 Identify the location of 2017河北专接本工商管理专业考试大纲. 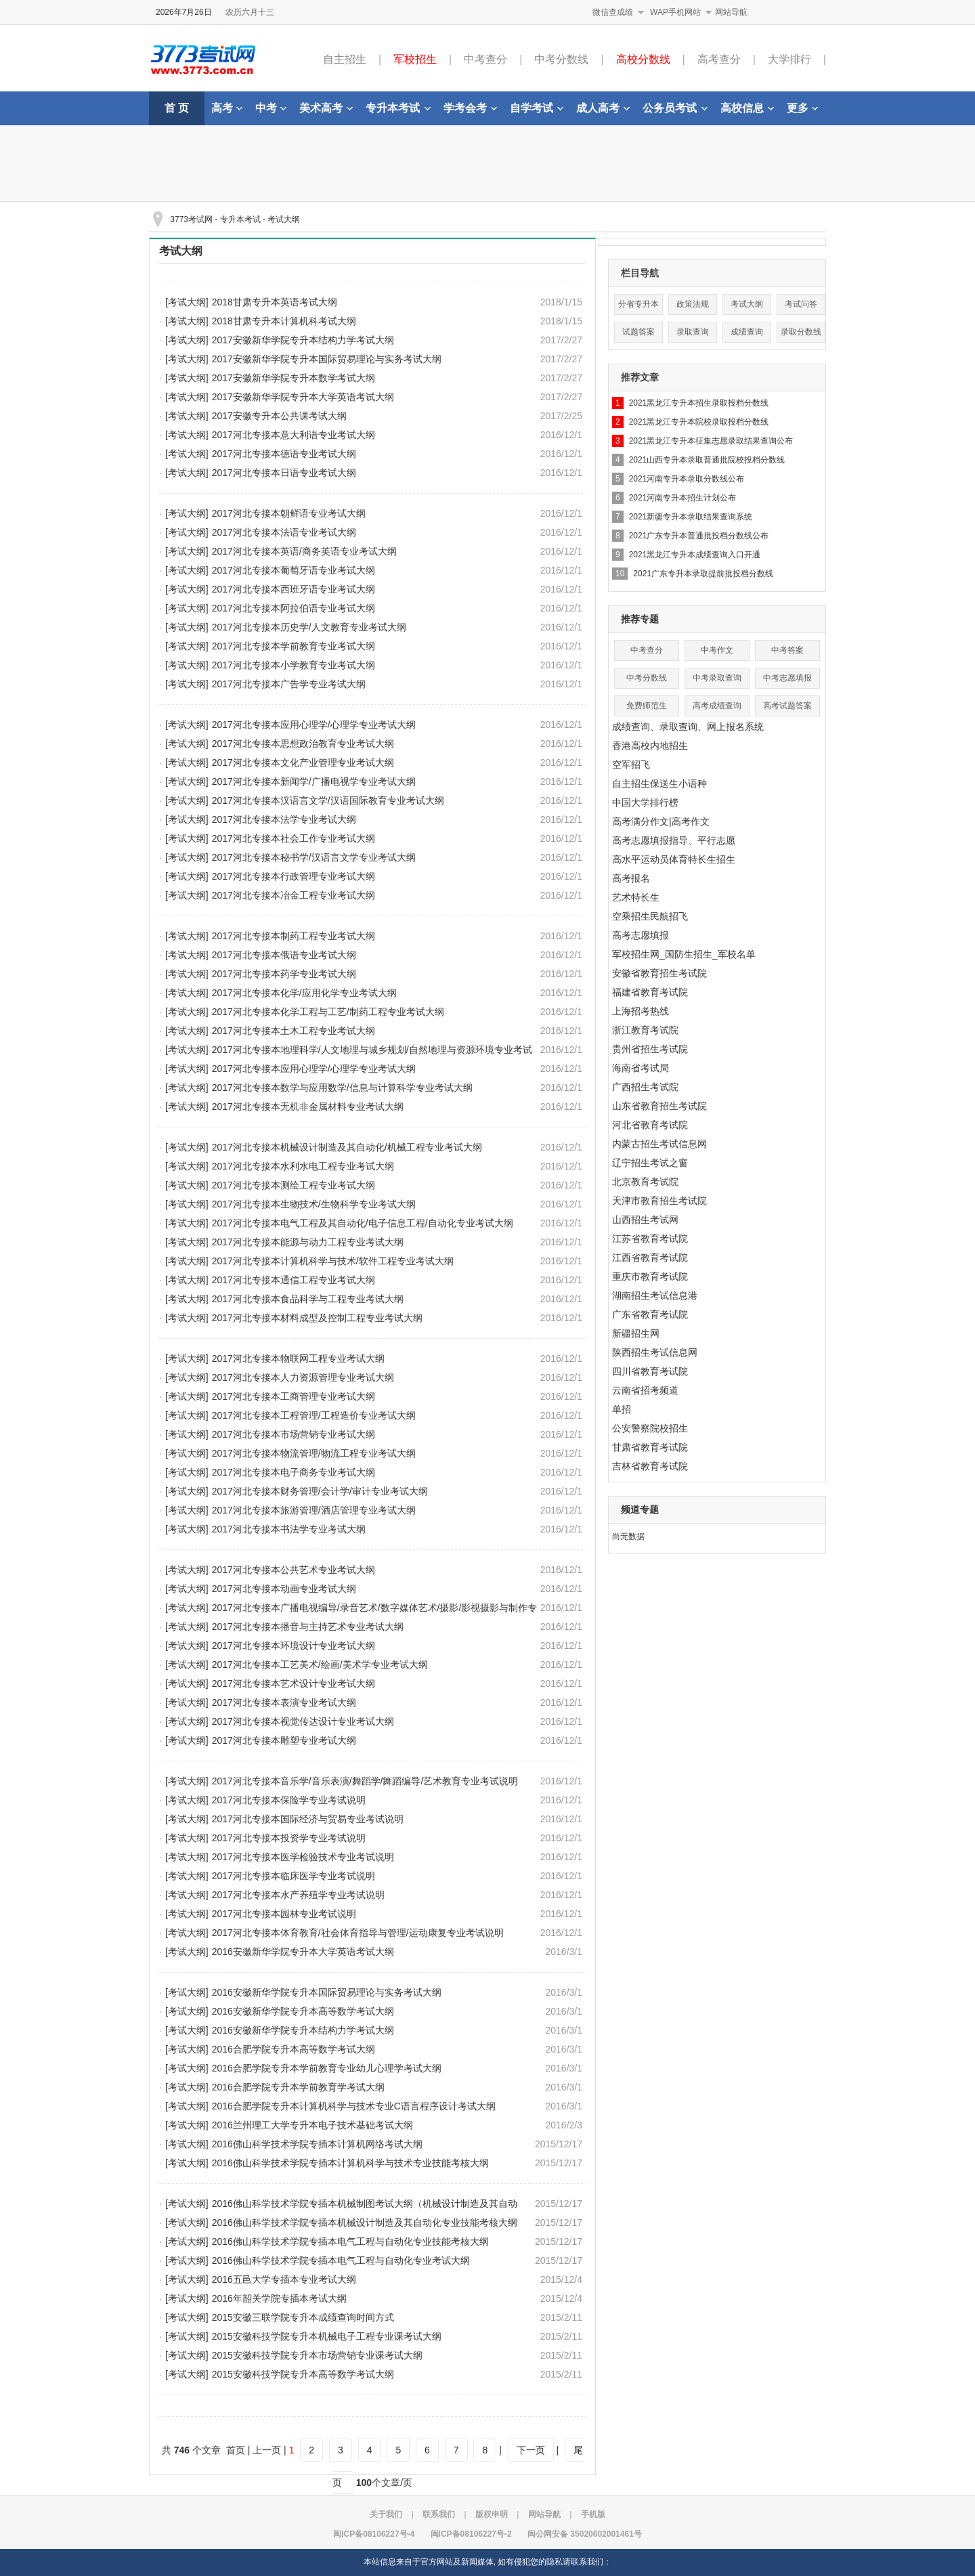
(293, 1396).